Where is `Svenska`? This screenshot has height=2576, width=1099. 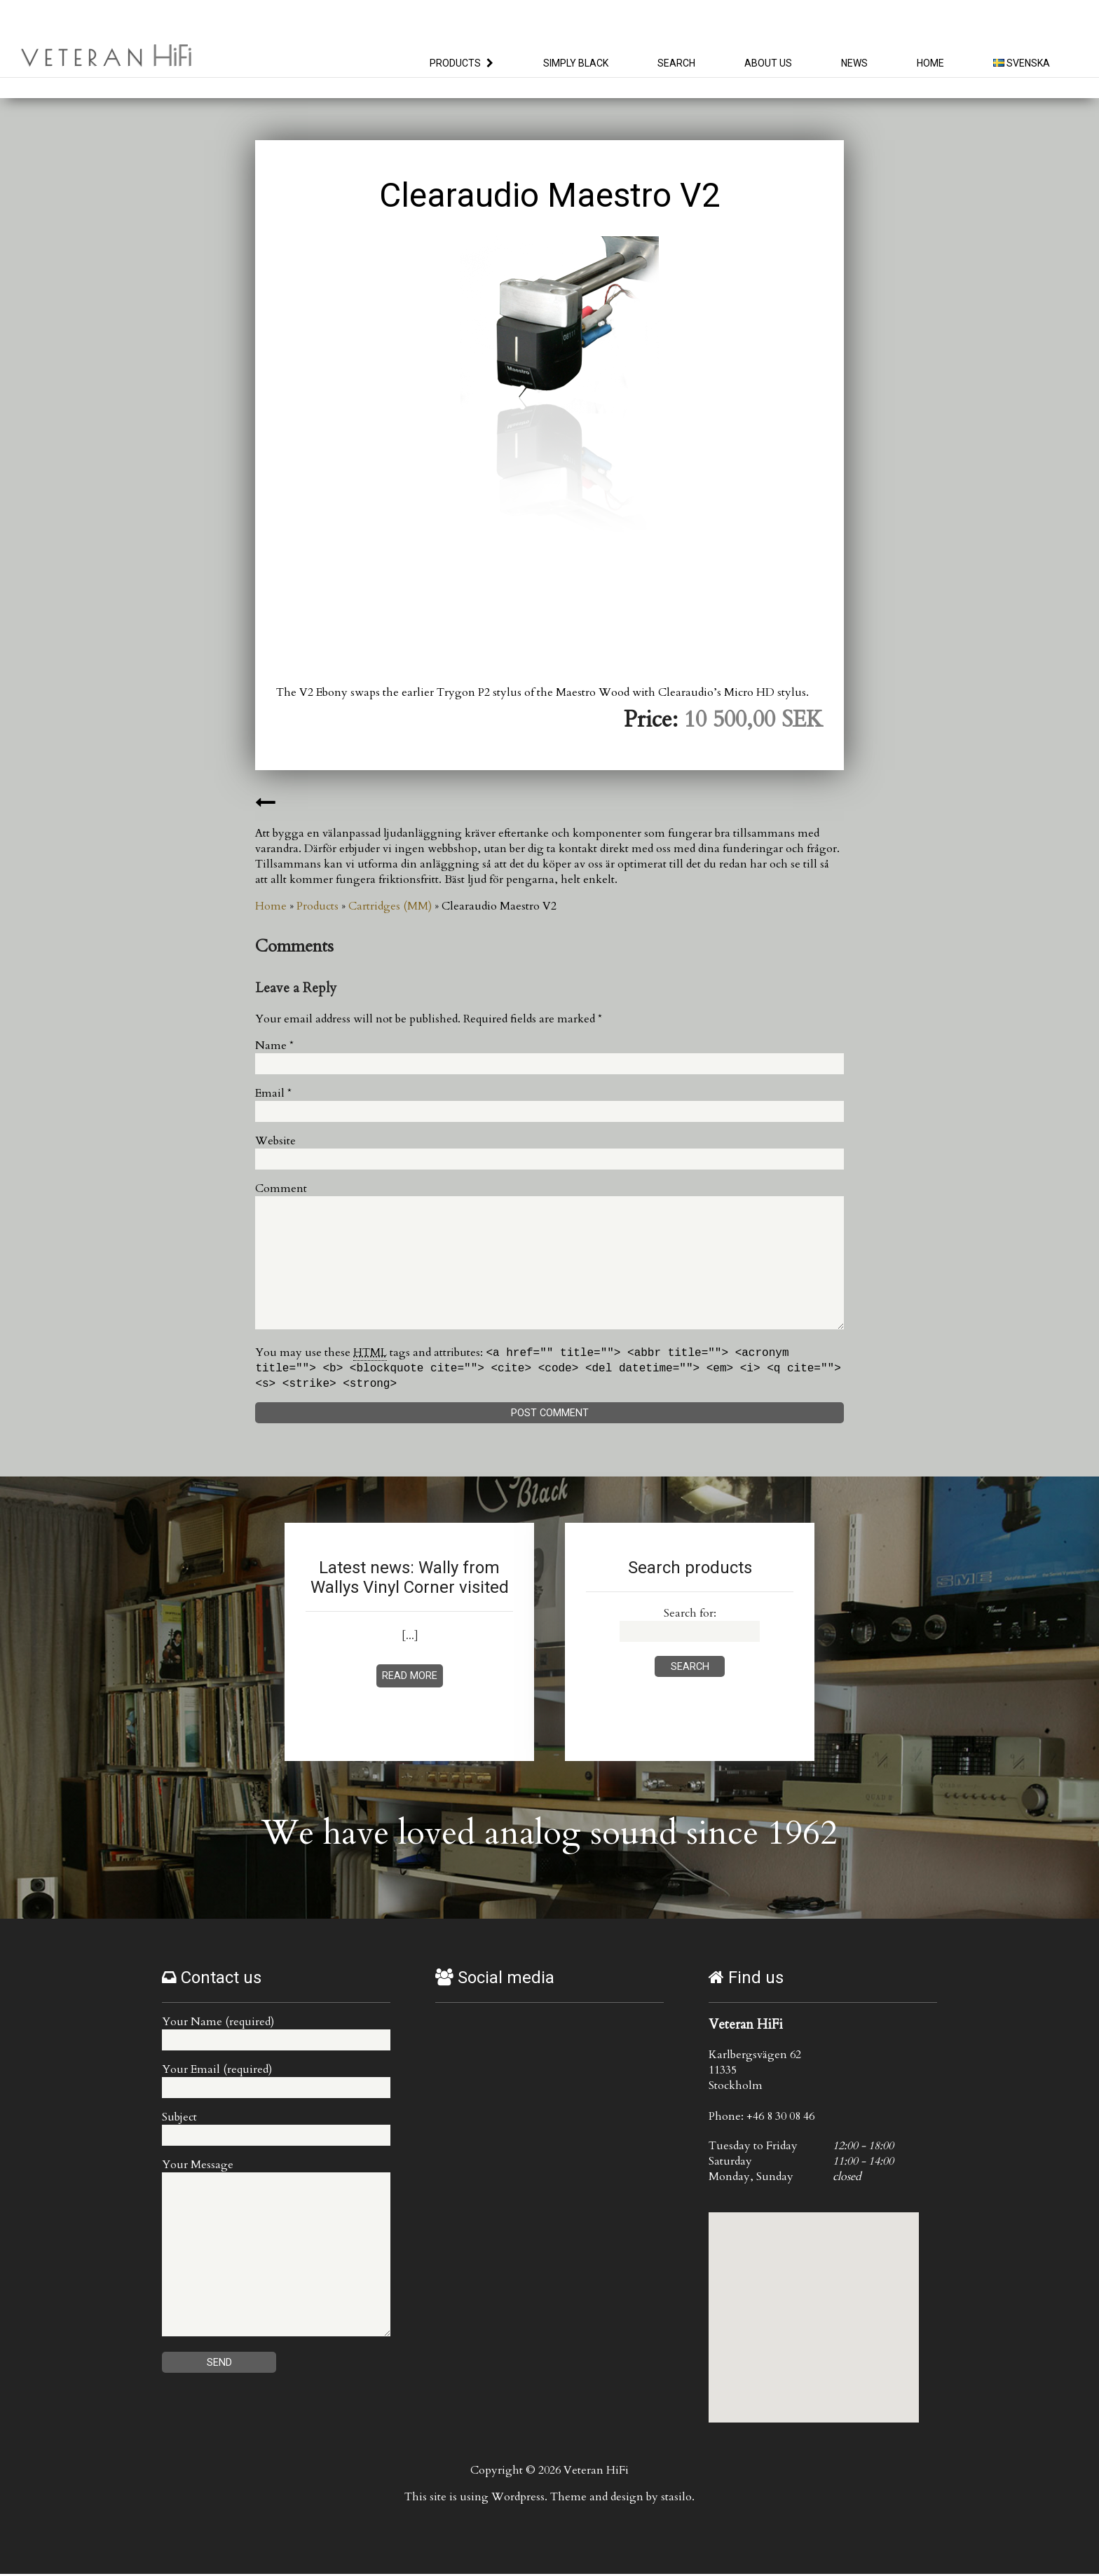 Svenska is located at coordinates (1021, 63).